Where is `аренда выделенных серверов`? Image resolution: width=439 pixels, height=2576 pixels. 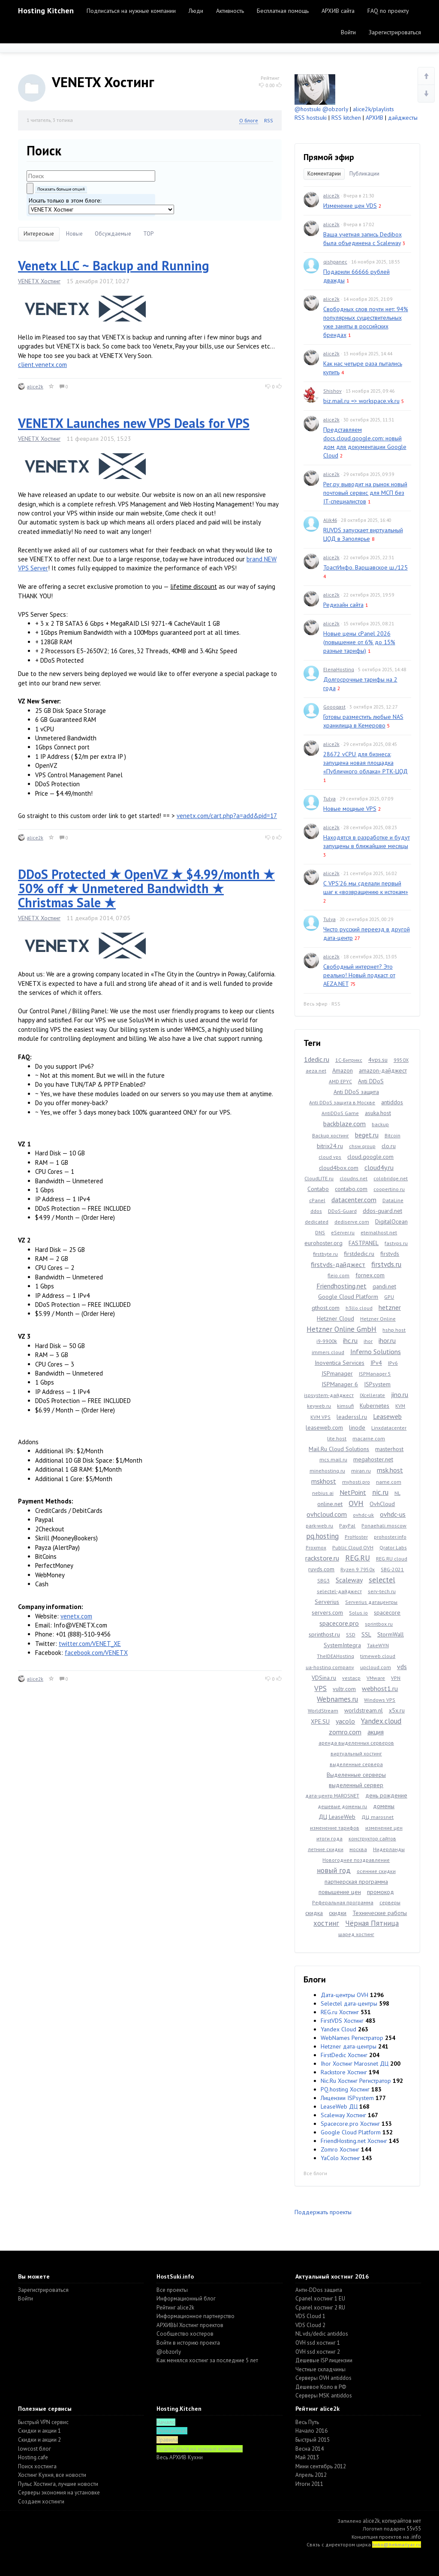
аренда выделенных серверов is located at coordinates (356, 1743).